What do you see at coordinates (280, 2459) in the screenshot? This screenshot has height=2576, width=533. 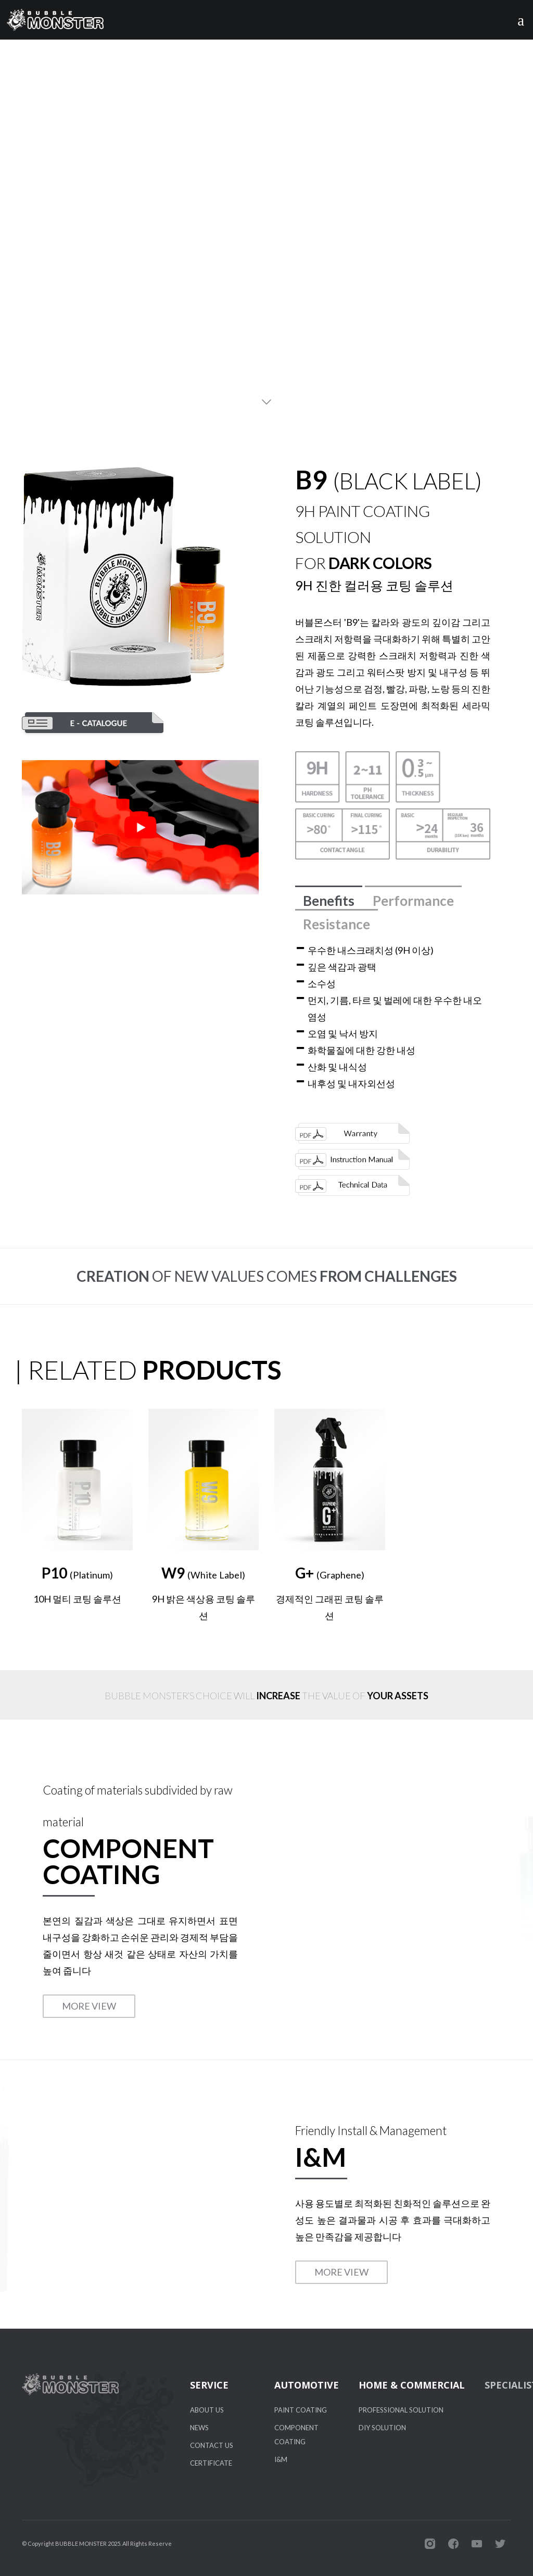 I see `I&M` at bounding box center [280, 2459].